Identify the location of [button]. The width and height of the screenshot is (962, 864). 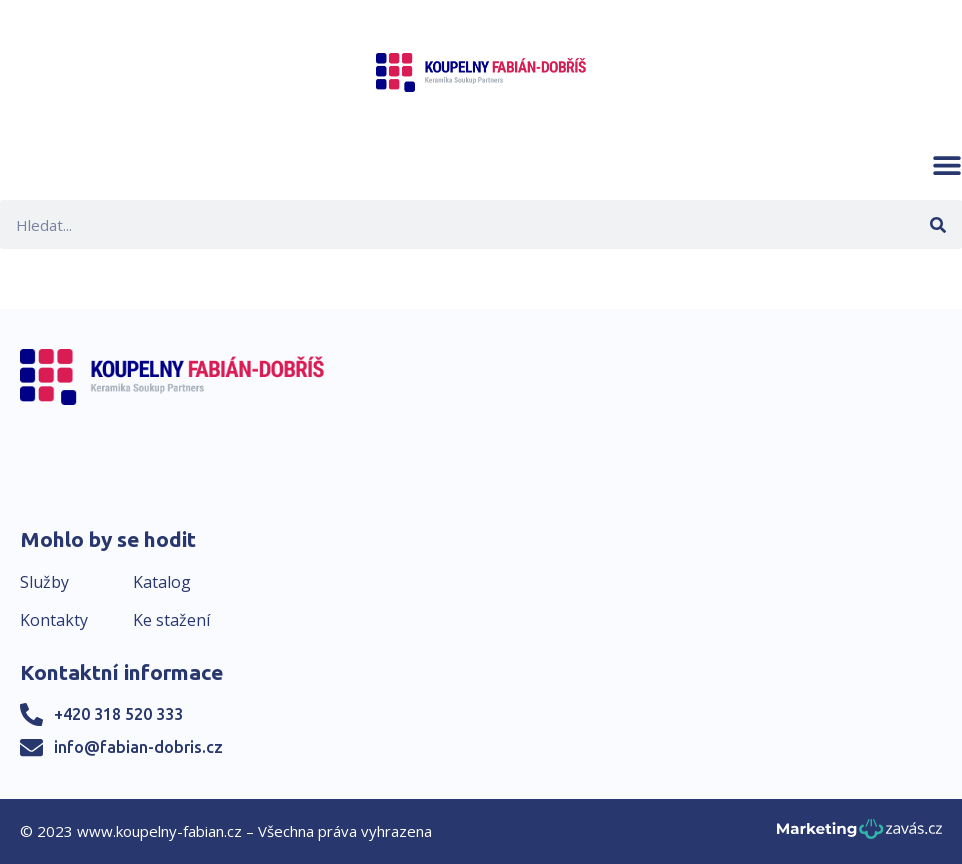
(947, 165).